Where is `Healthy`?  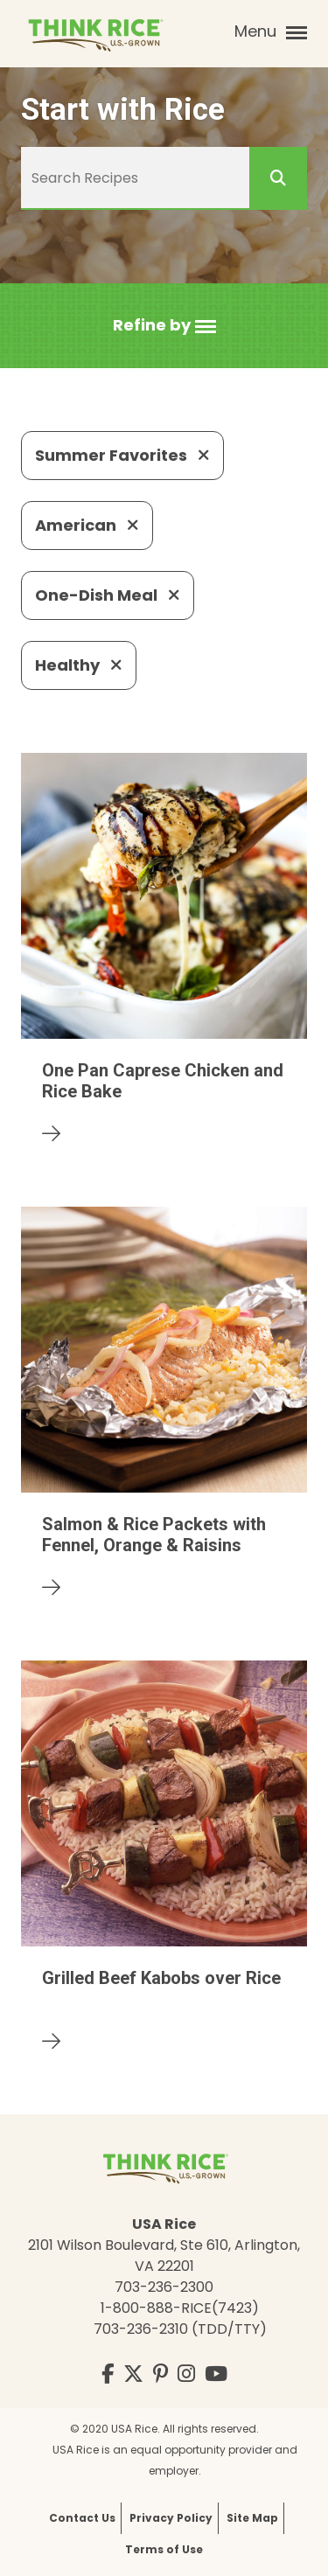 Healthy is located at coordinates (78, 665).